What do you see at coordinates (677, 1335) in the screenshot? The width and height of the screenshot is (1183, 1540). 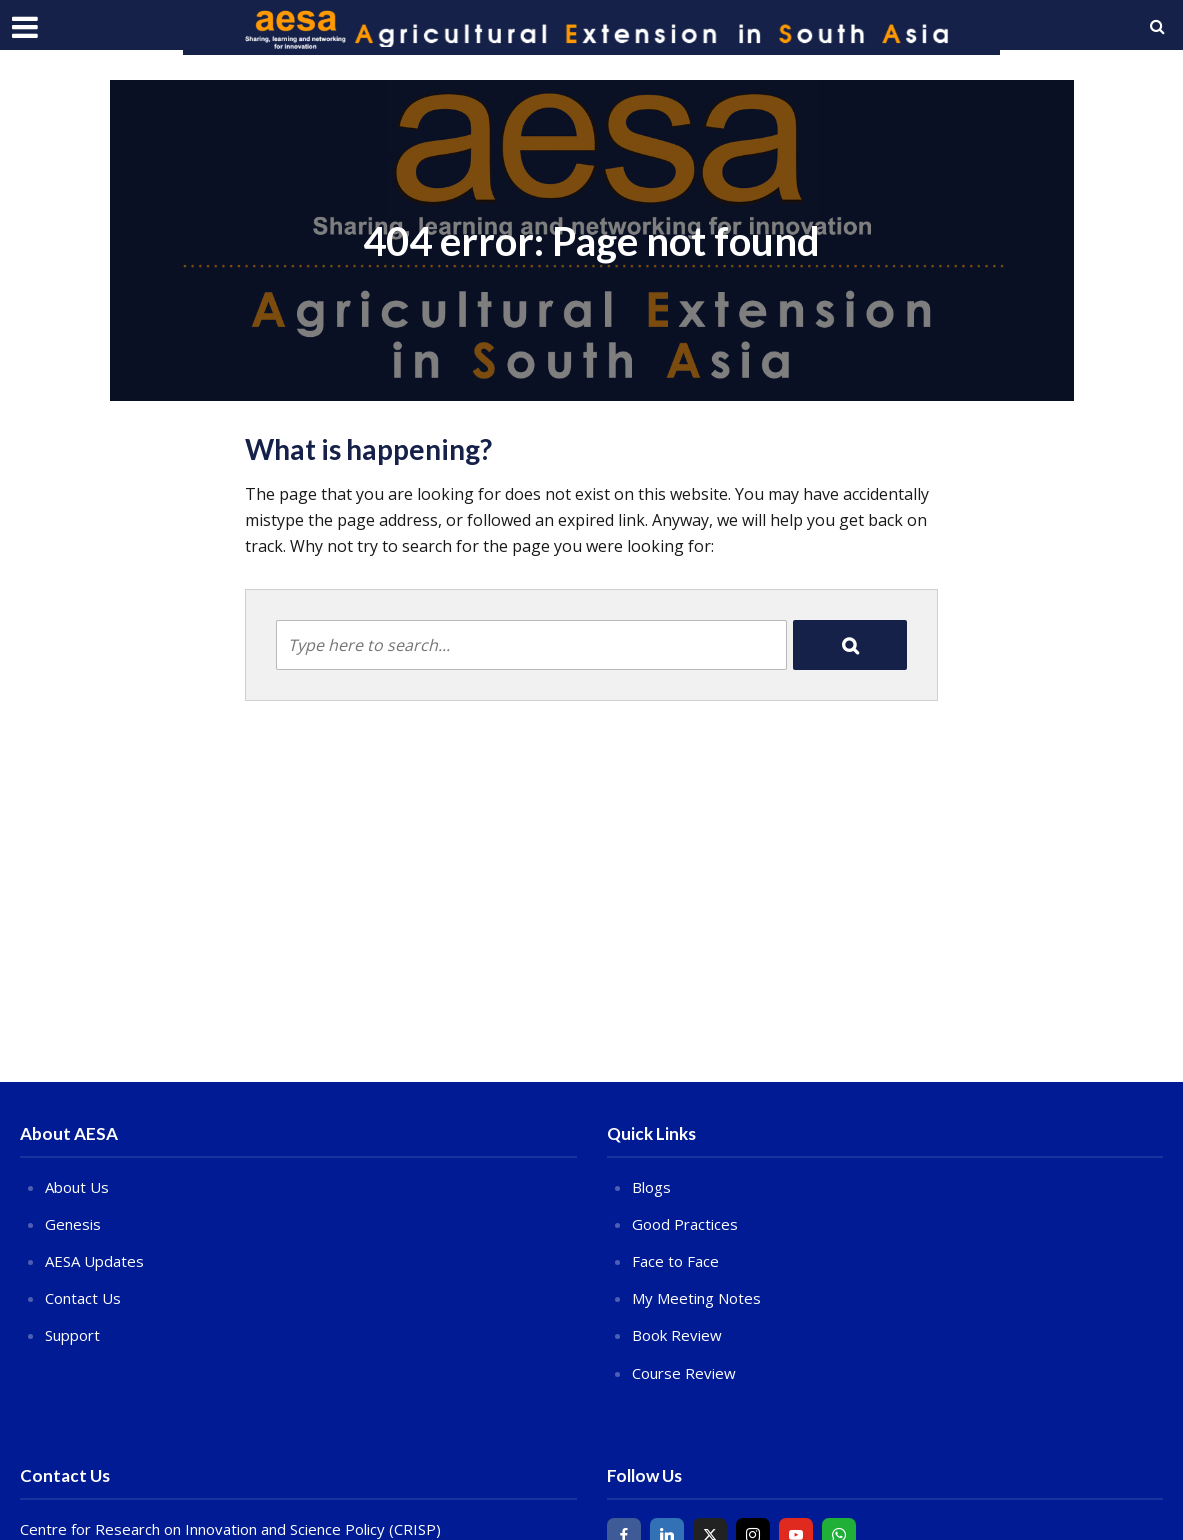 I see `Book Review` at bounding box center [677, 1335].